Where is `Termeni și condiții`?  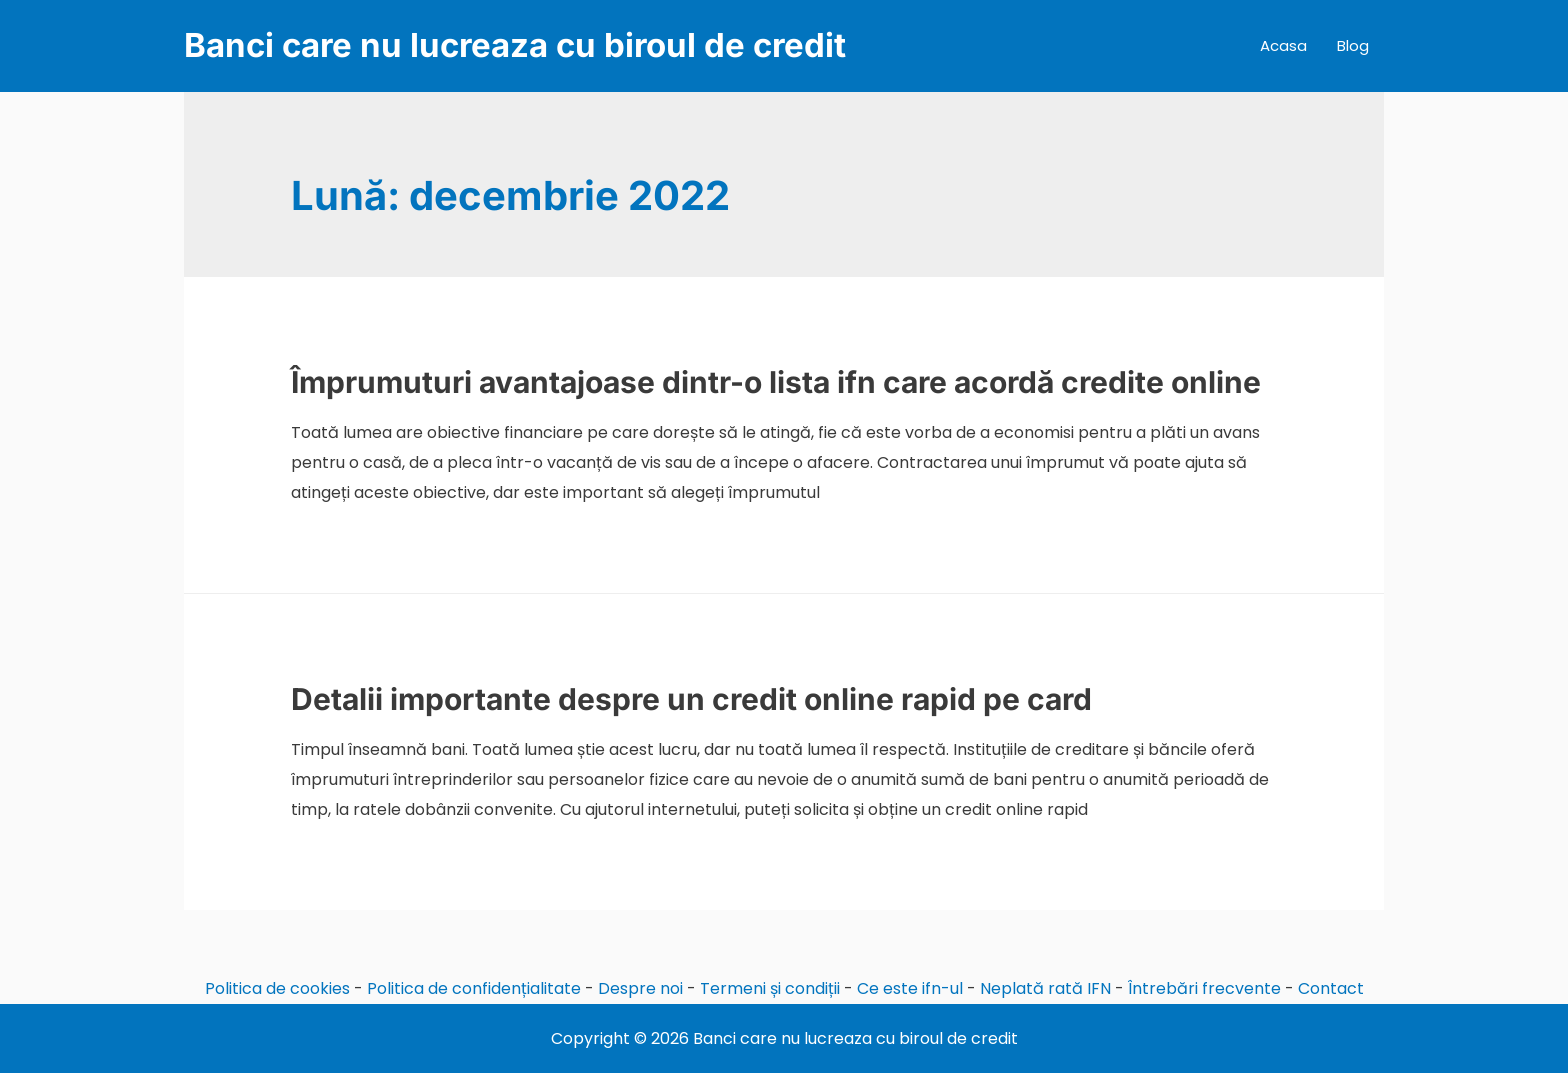 Termeni și condiții is located at coordinates (770, 988).